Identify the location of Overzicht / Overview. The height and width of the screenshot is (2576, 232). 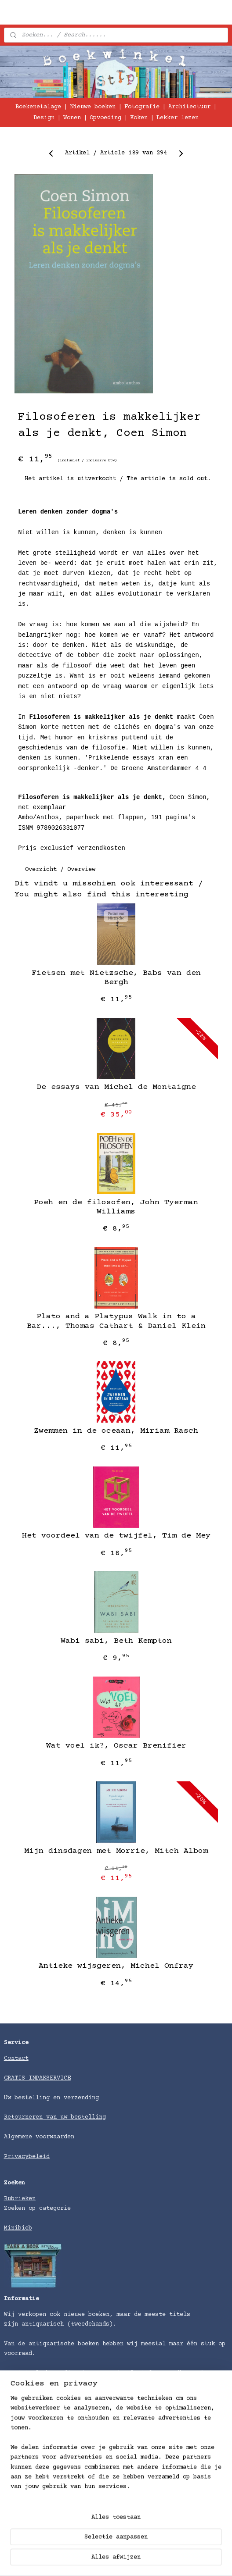
(60, 869).